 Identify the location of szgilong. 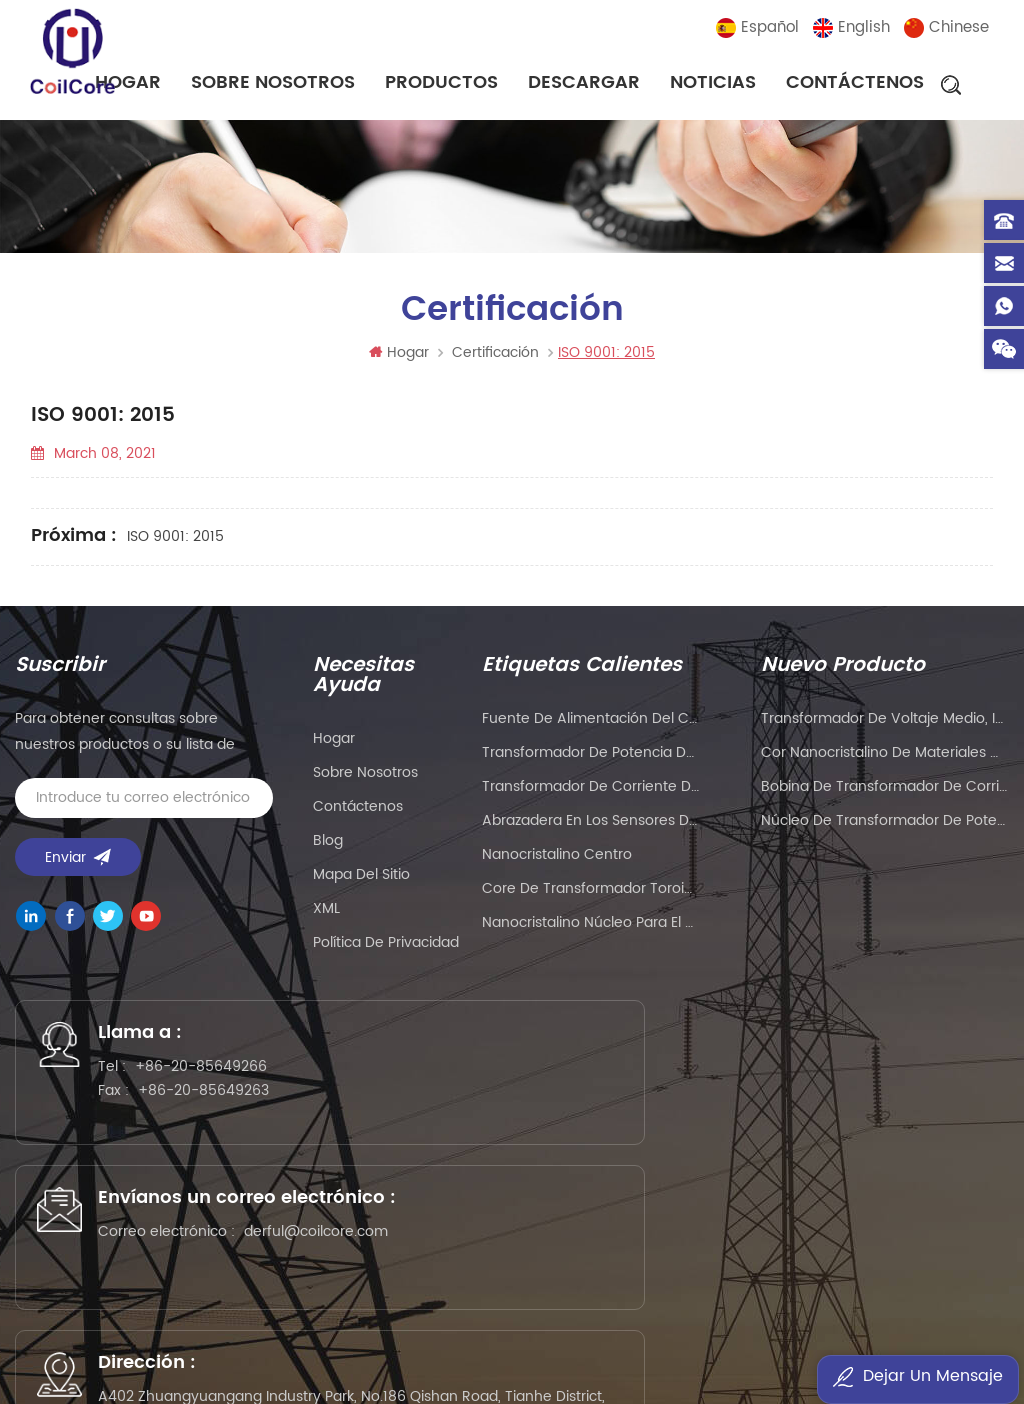
(782, 1313).